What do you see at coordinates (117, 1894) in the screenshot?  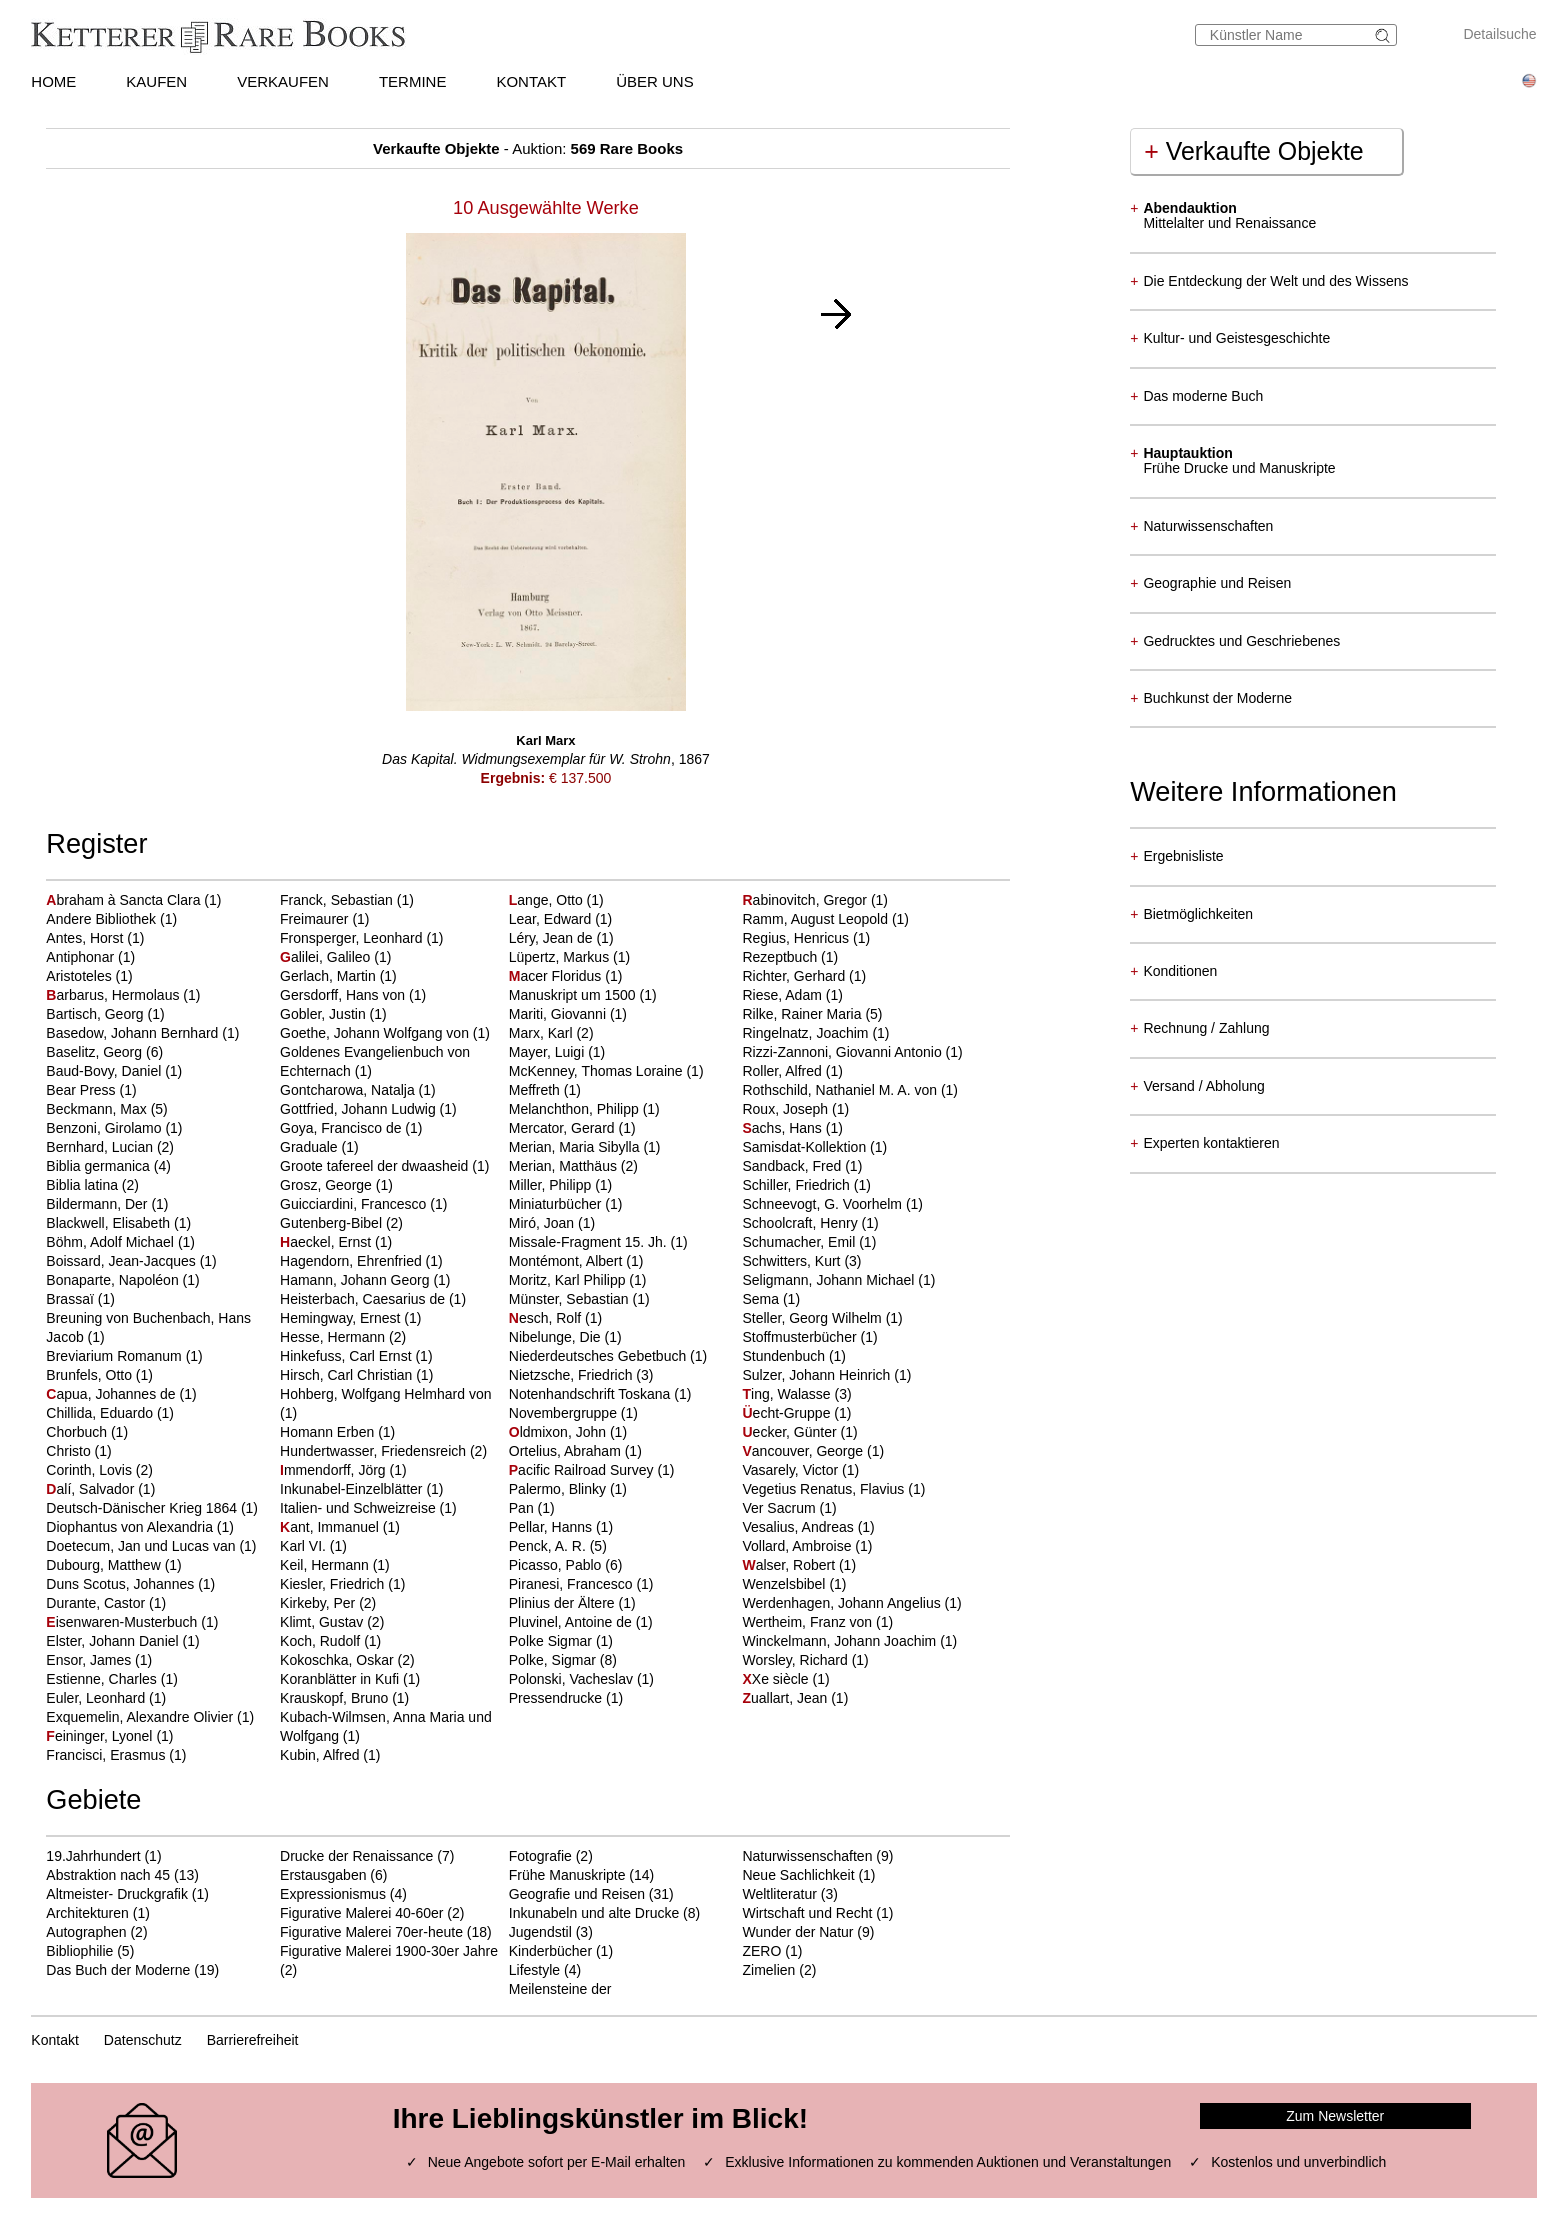 I see `Altmeister- Druckgrafik` at bounding box center [117, 1894].